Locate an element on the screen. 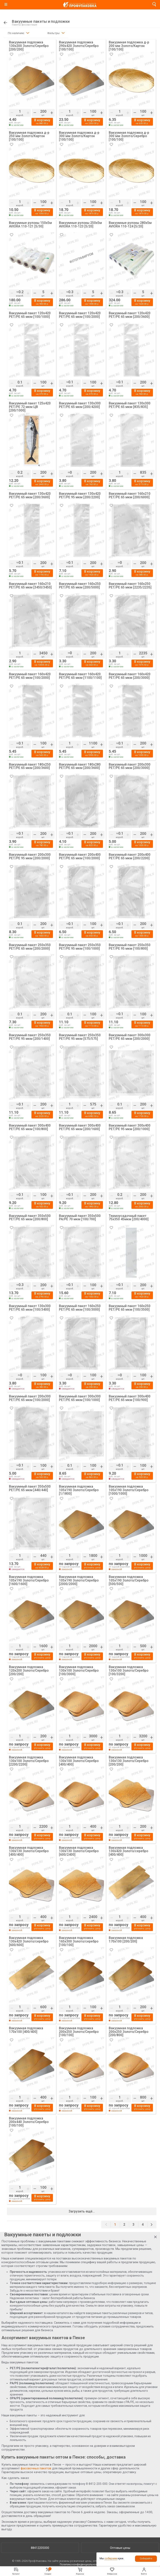  Вакуумная подложка 200х440 Золото/Серебро [100/100] is located at coordinates (29, 2124).